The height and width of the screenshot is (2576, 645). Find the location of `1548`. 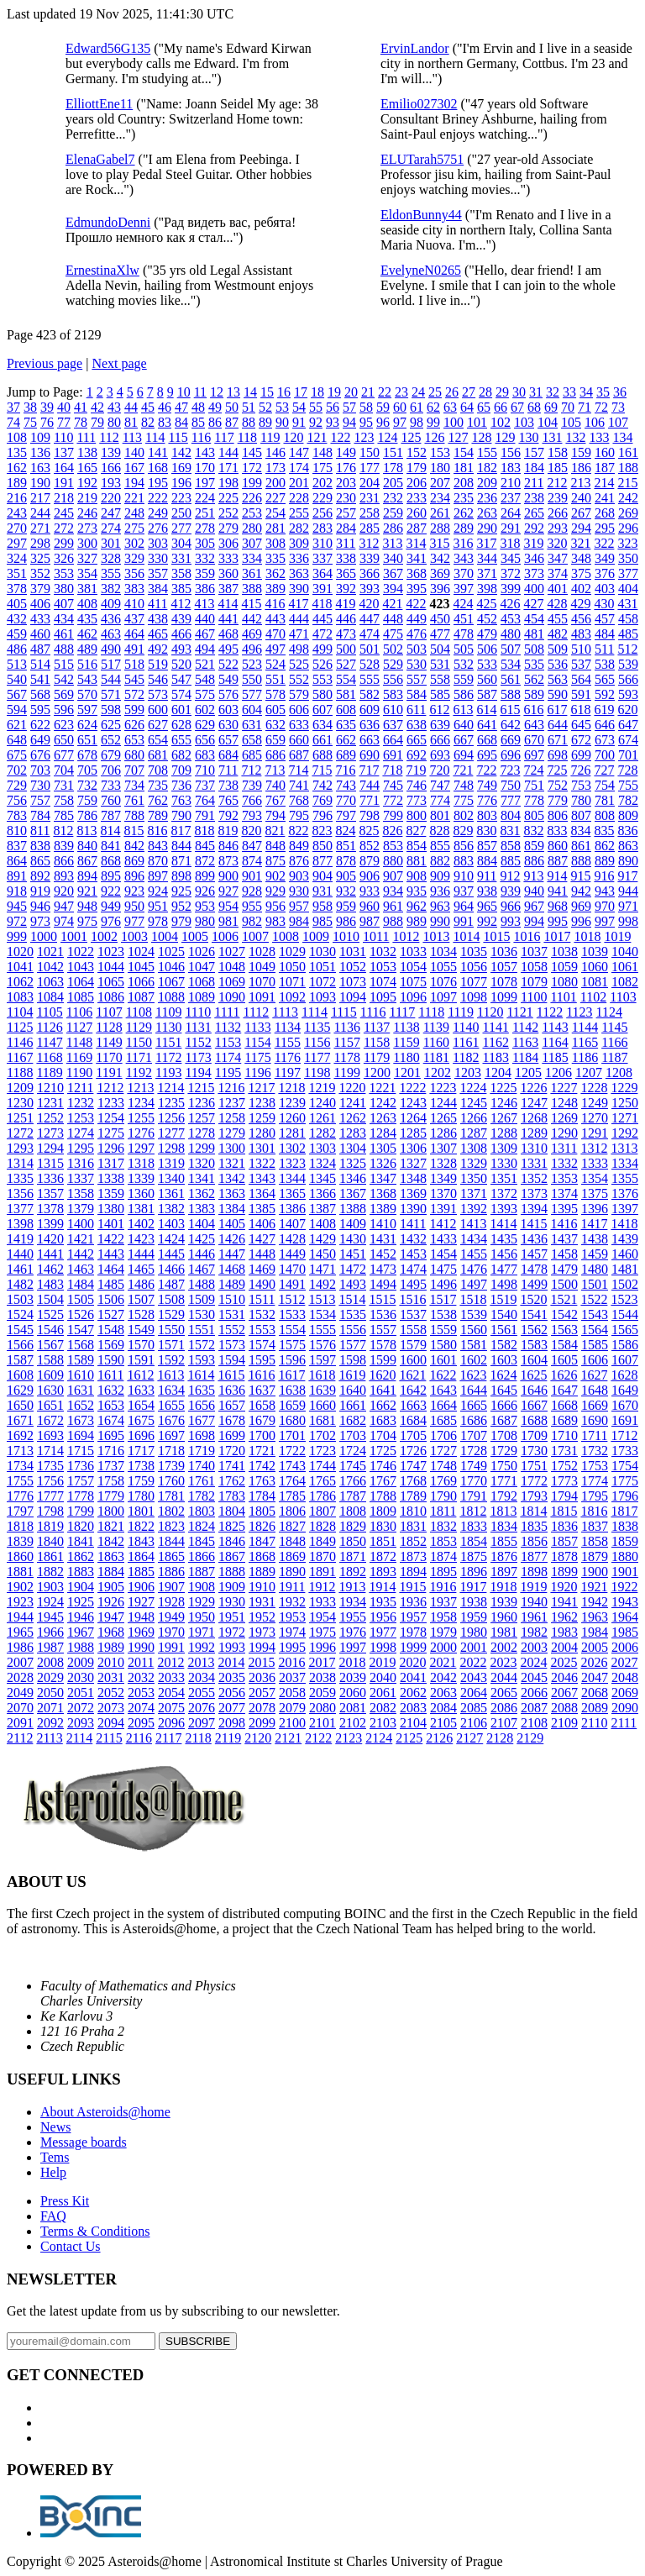

1548 is located at coordinates (110, 1329).